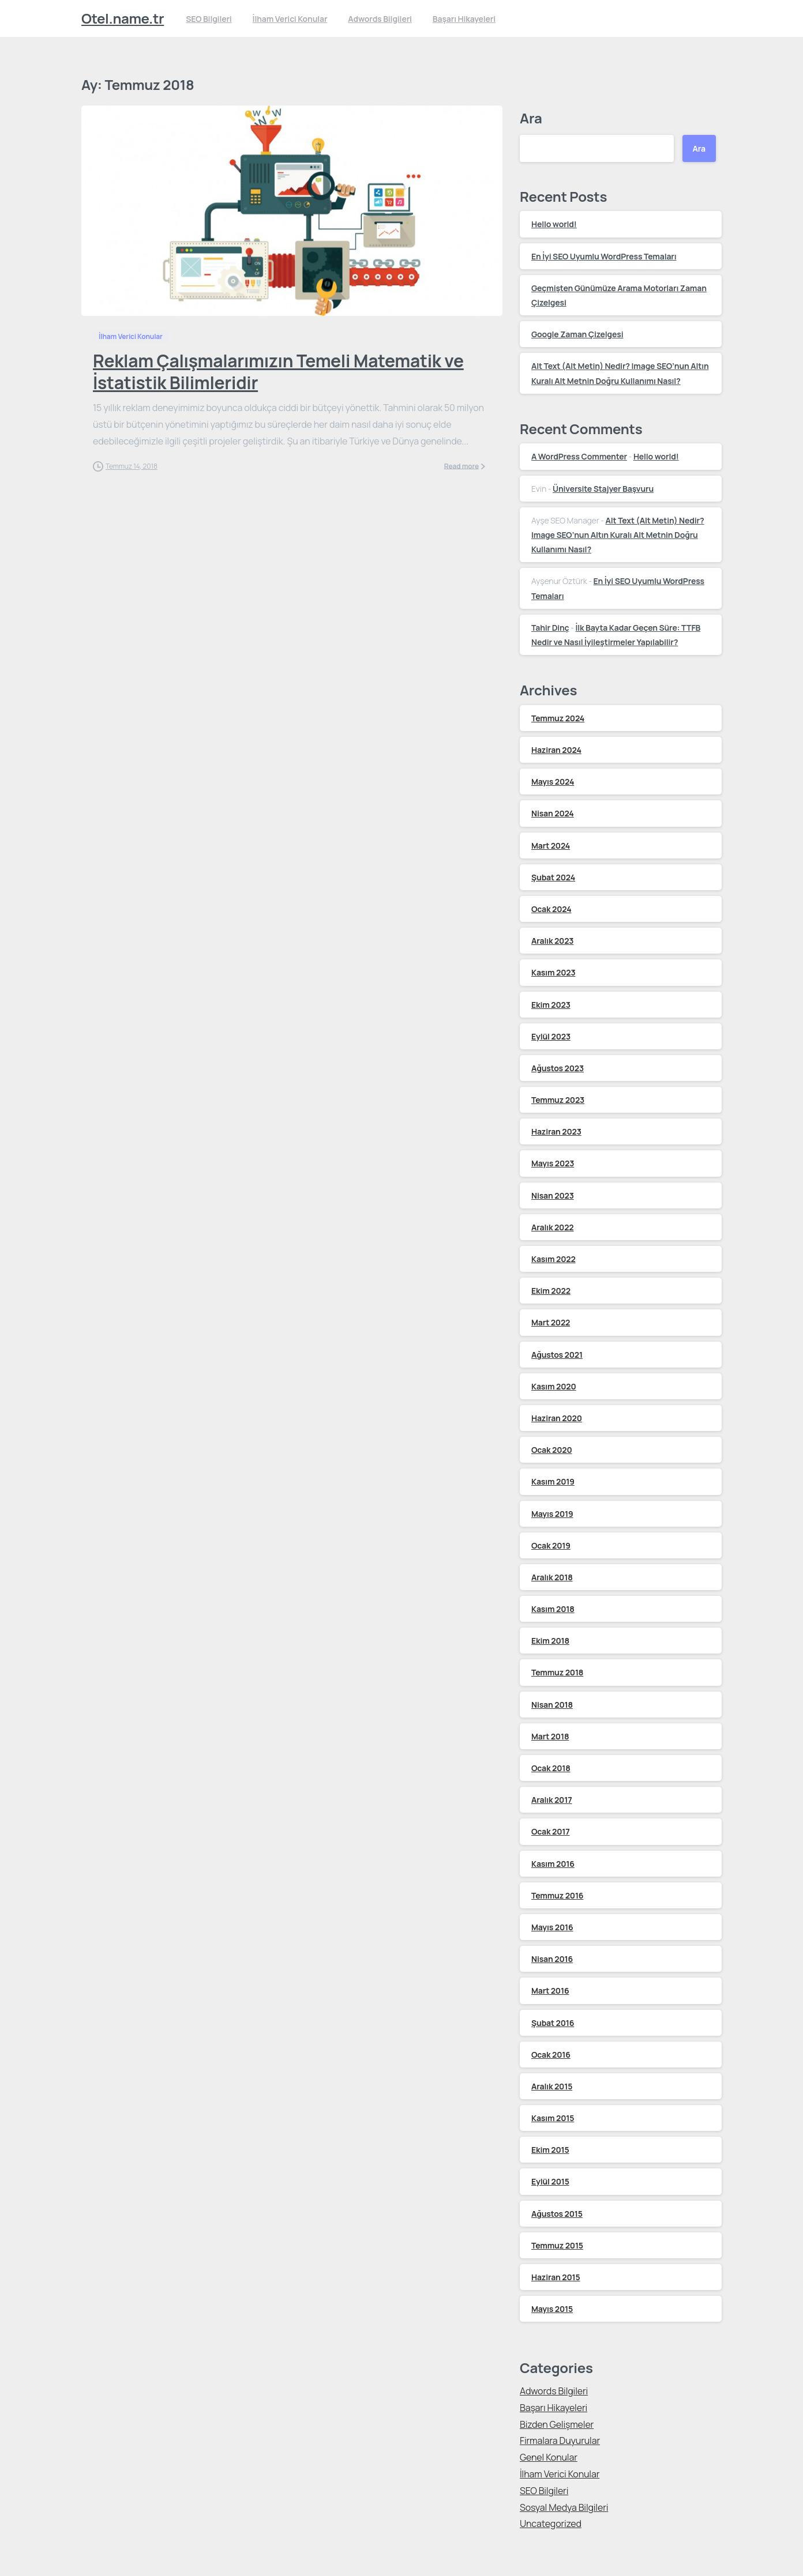  What do you see at coordinates (552, 813) in the screenshot?
I see `Nisan 2024` at bounding box center [552, 813].